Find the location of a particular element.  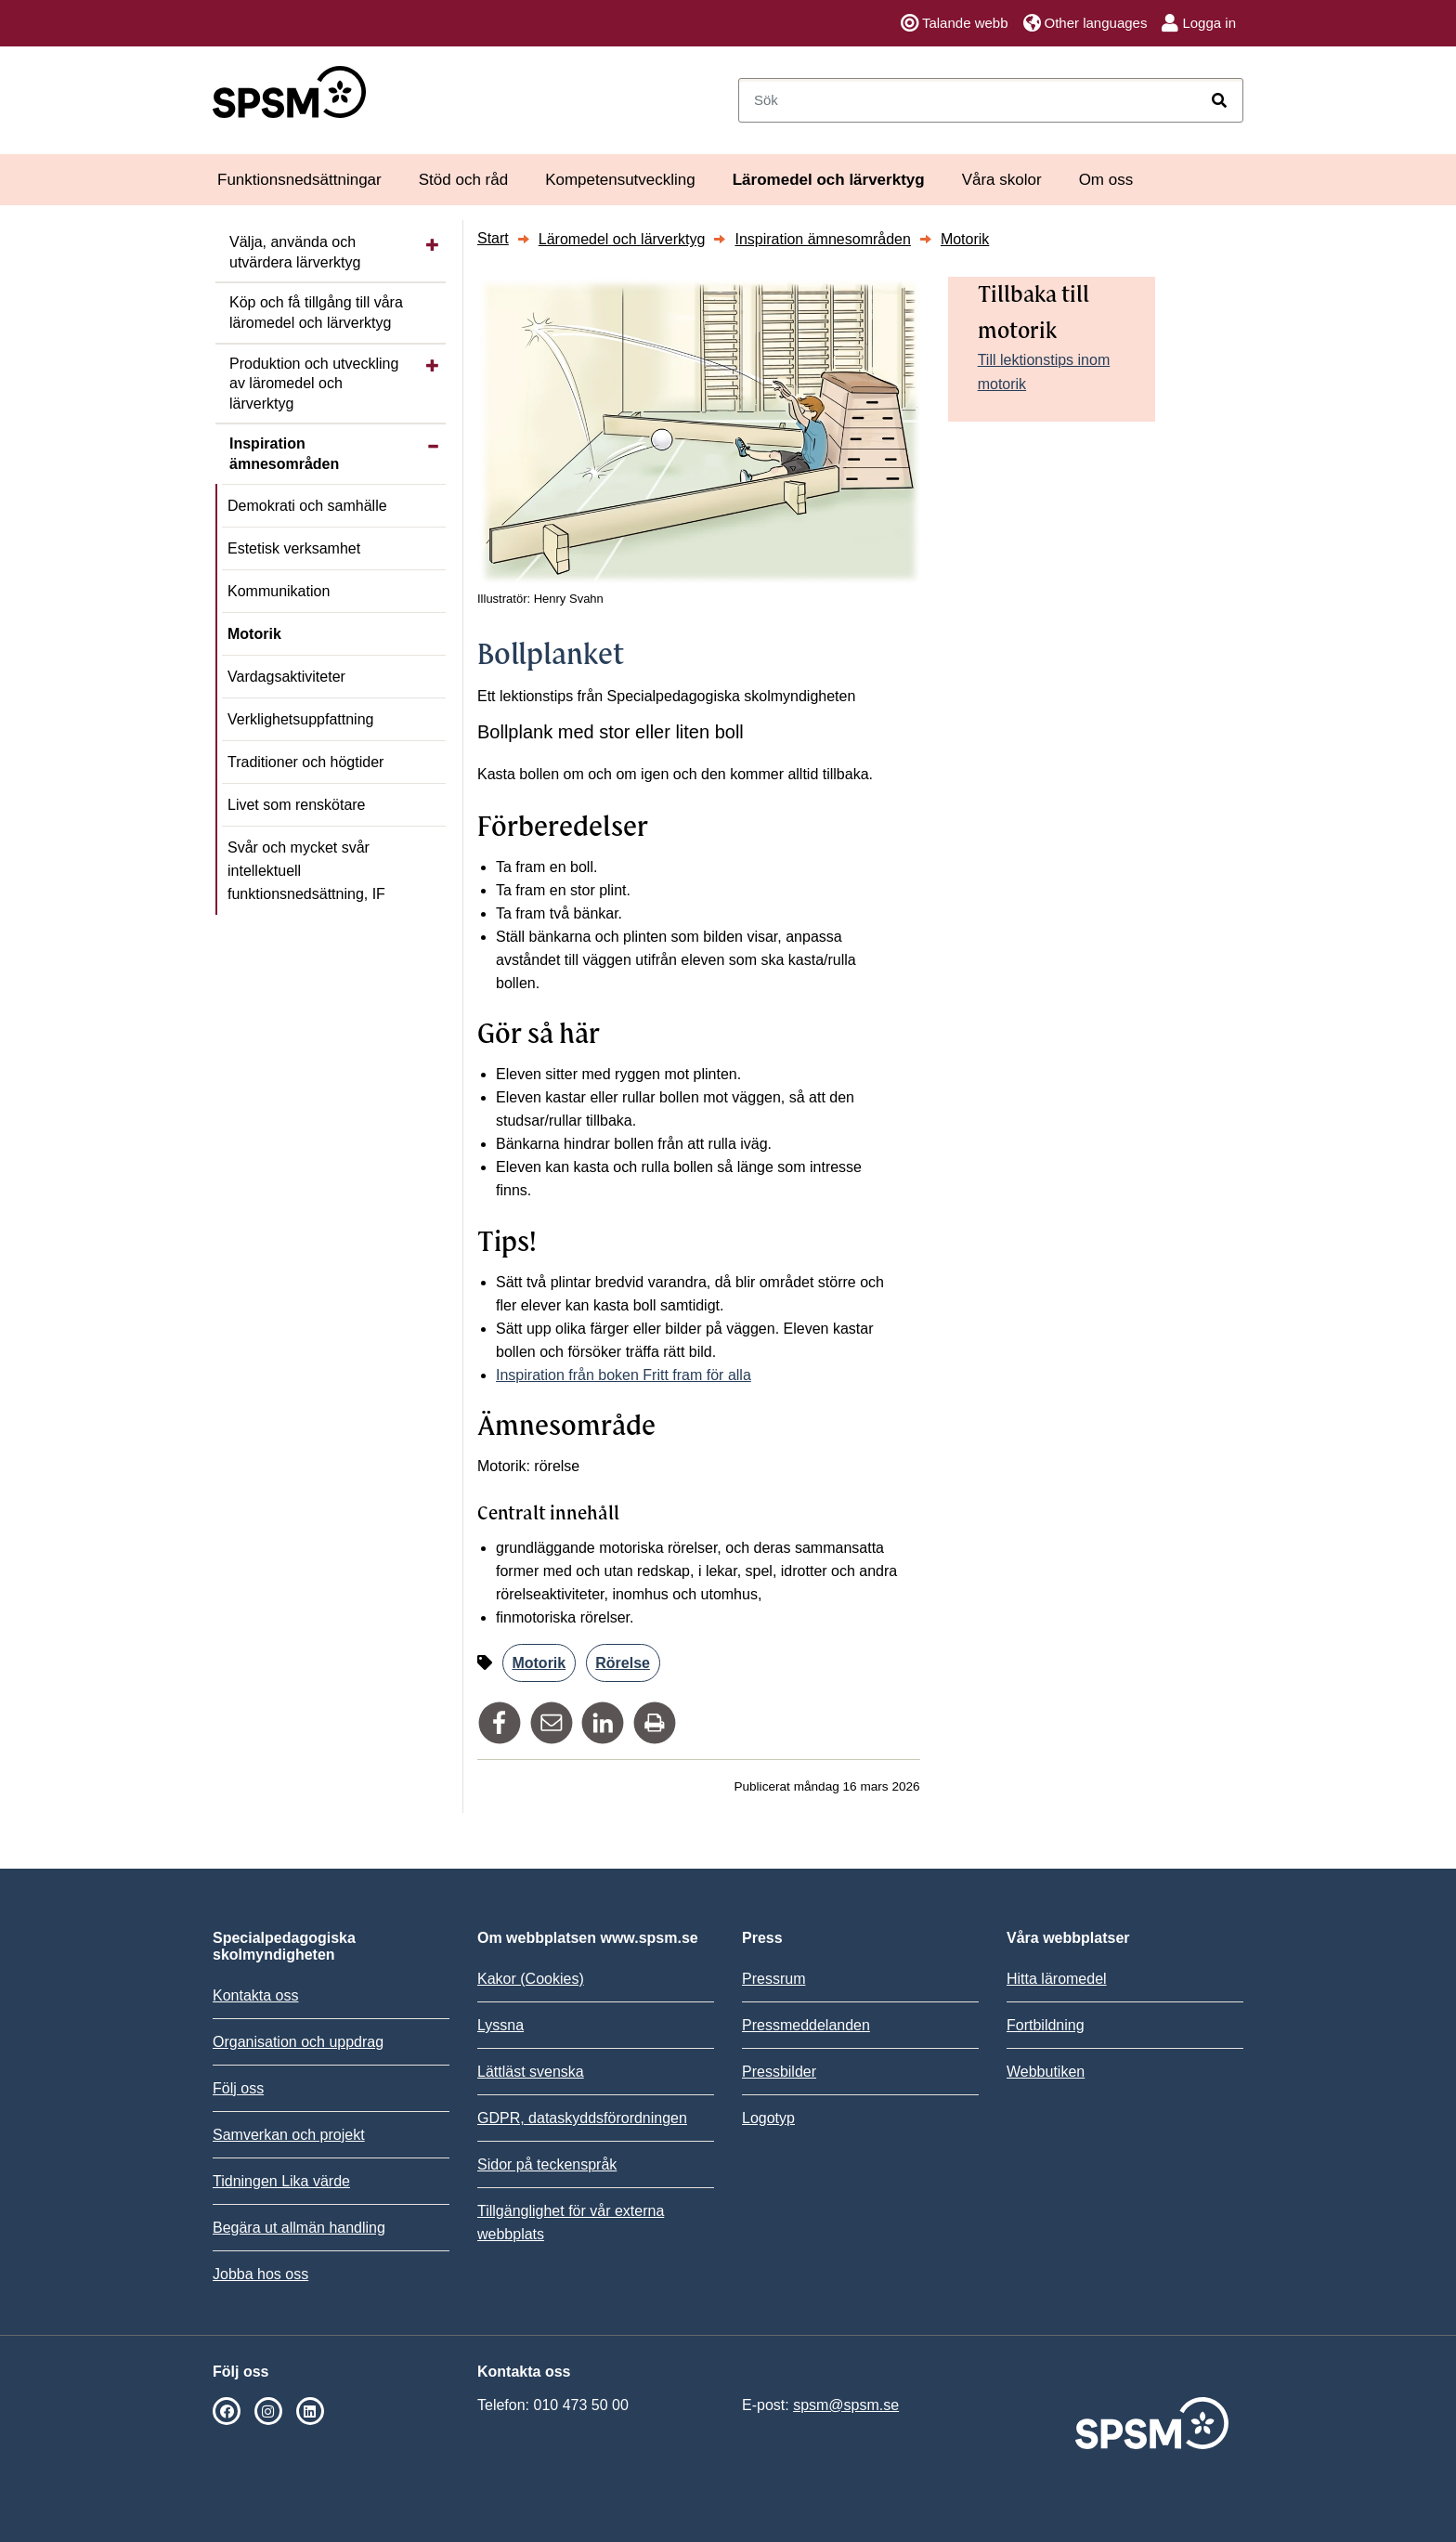

Produktion och utveckling av läromedel och lärverktyg is located at coordinates (313, 383).